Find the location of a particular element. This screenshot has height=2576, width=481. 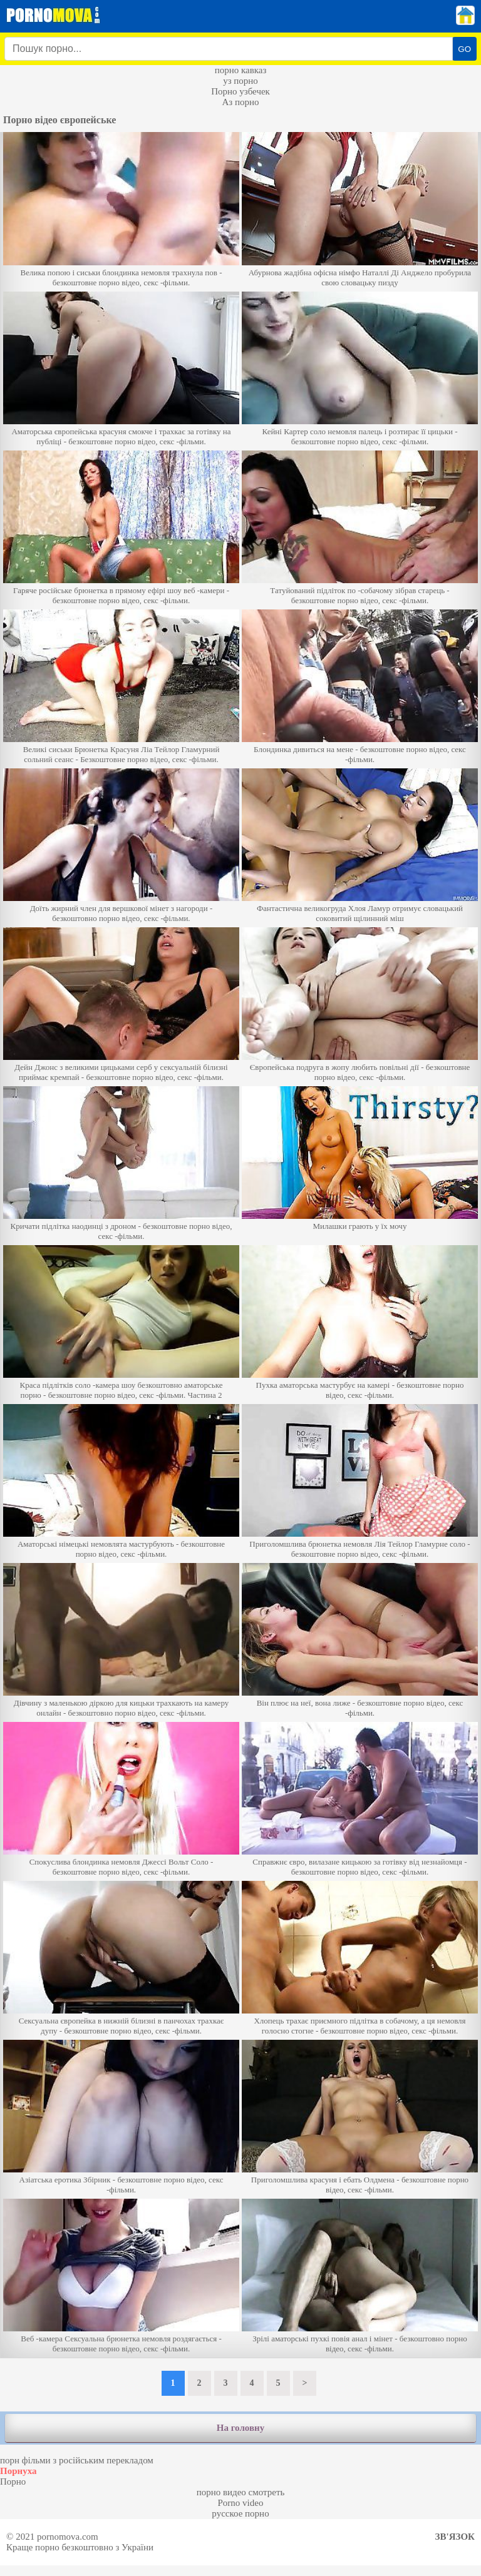

порн фільми з російським перекладом is located at coordinates (76, 2460).